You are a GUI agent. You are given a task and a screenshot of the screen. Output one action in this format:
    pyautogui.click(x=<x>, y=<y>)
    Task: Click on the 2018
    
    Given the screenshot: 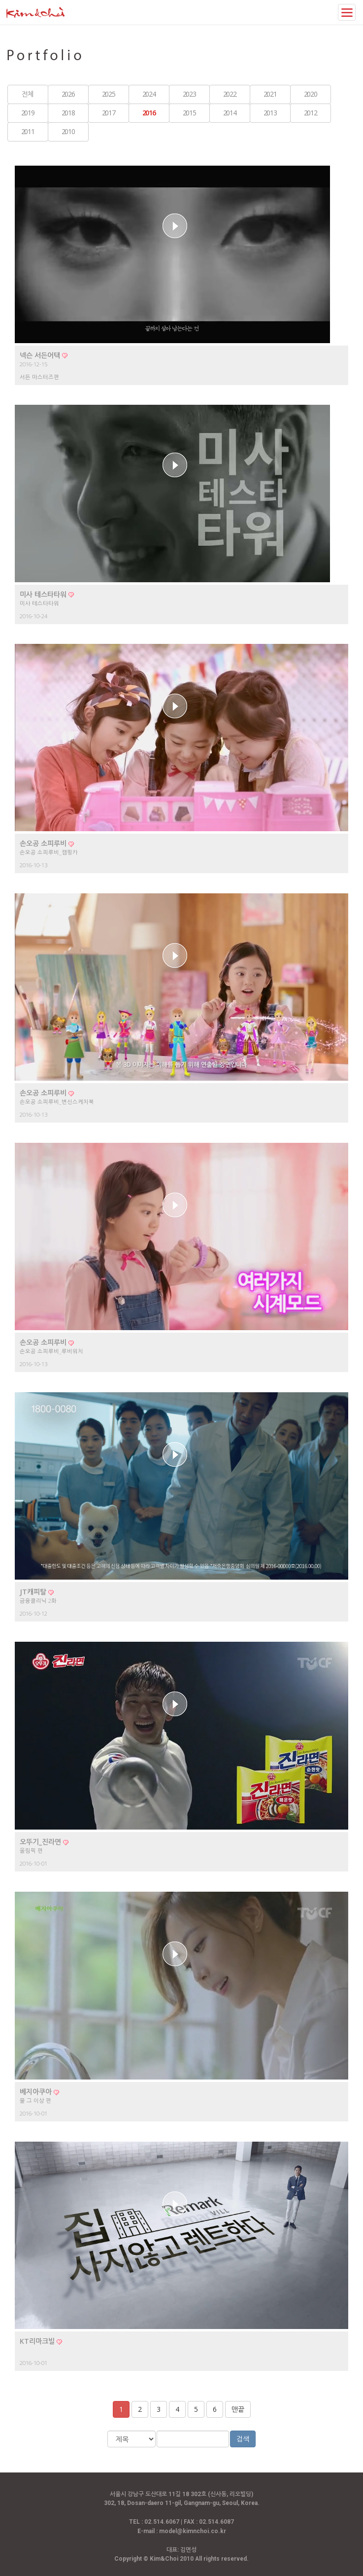 What is the action you would take?
    pyautogui.click(x=68, y=112)
    